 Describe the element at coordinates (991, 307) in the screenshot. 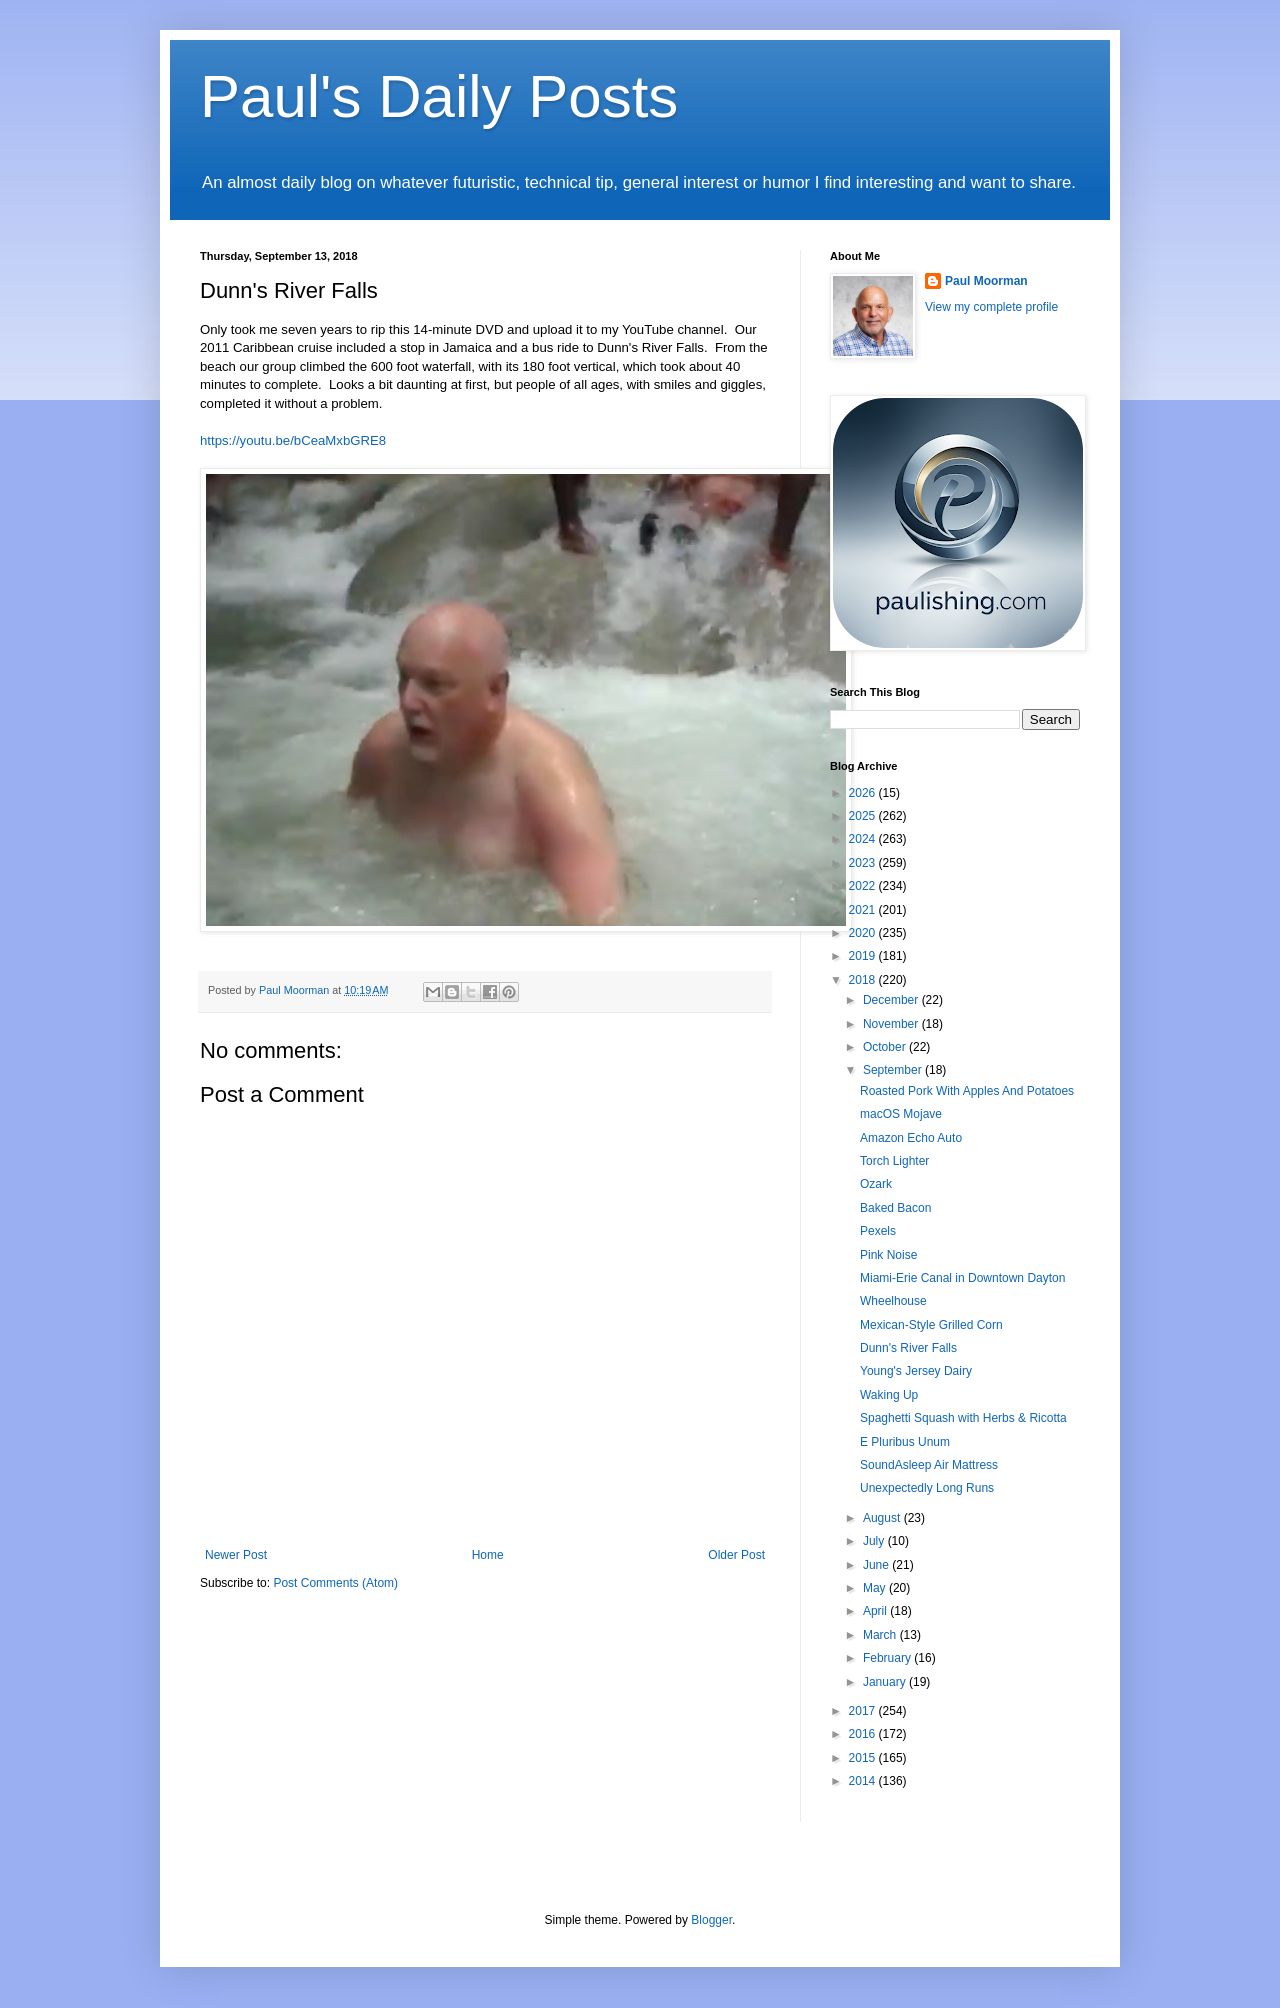

I see `View my complete profile` at that location.